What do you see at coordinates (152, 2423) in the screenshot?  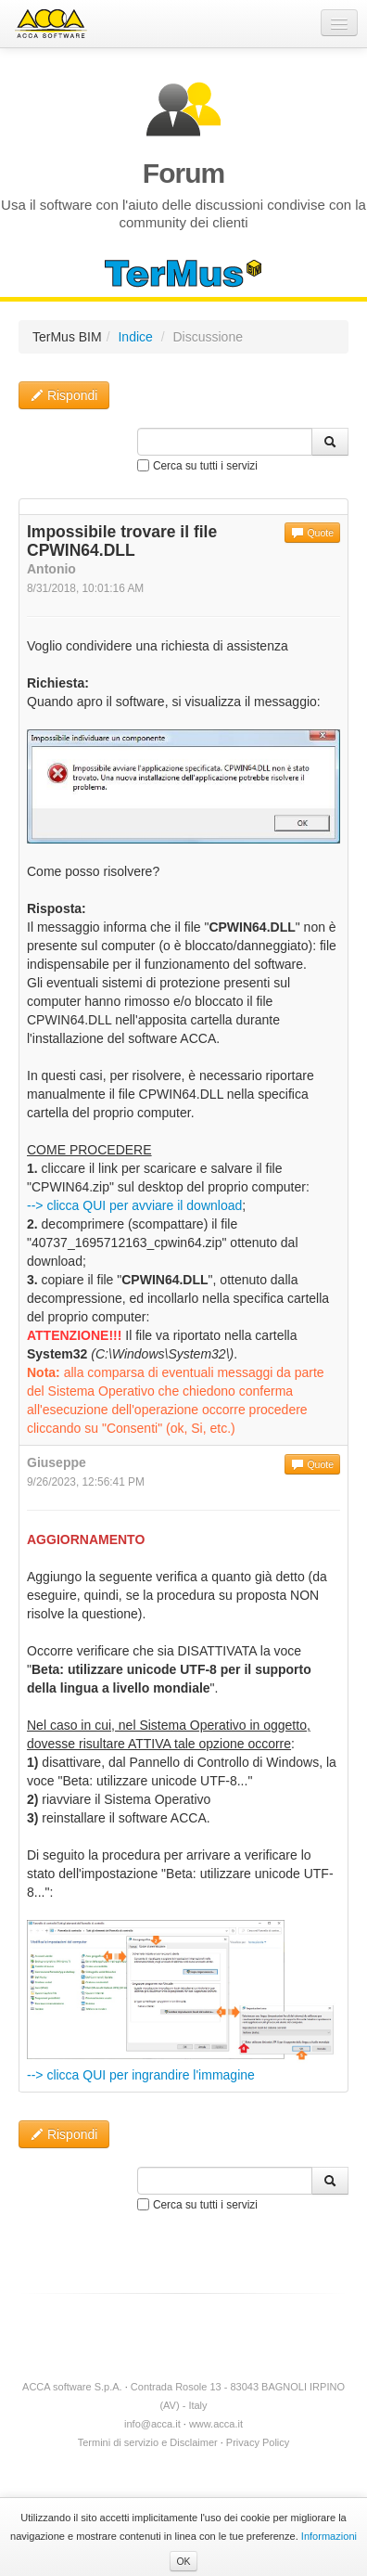 I see `info@acca.it` at bounding box center [152, 2423].